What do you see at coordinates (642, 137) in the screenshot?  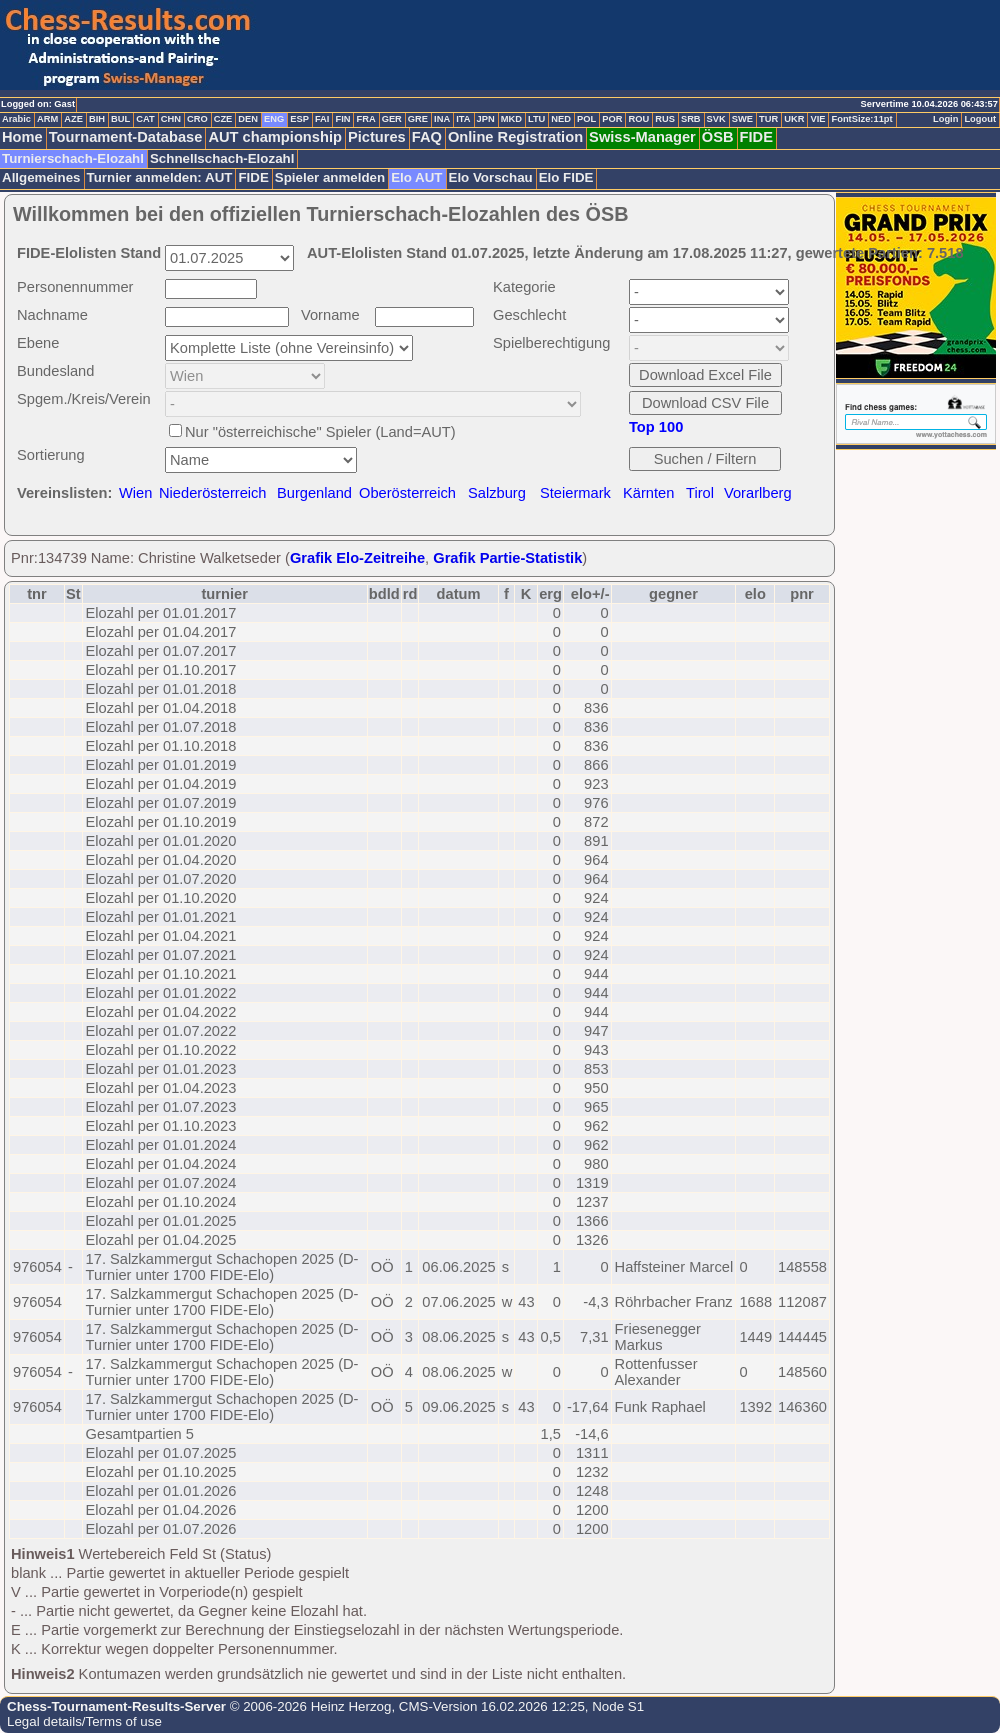 I see `Swiss-Manager` at bounding box center [642, 137].